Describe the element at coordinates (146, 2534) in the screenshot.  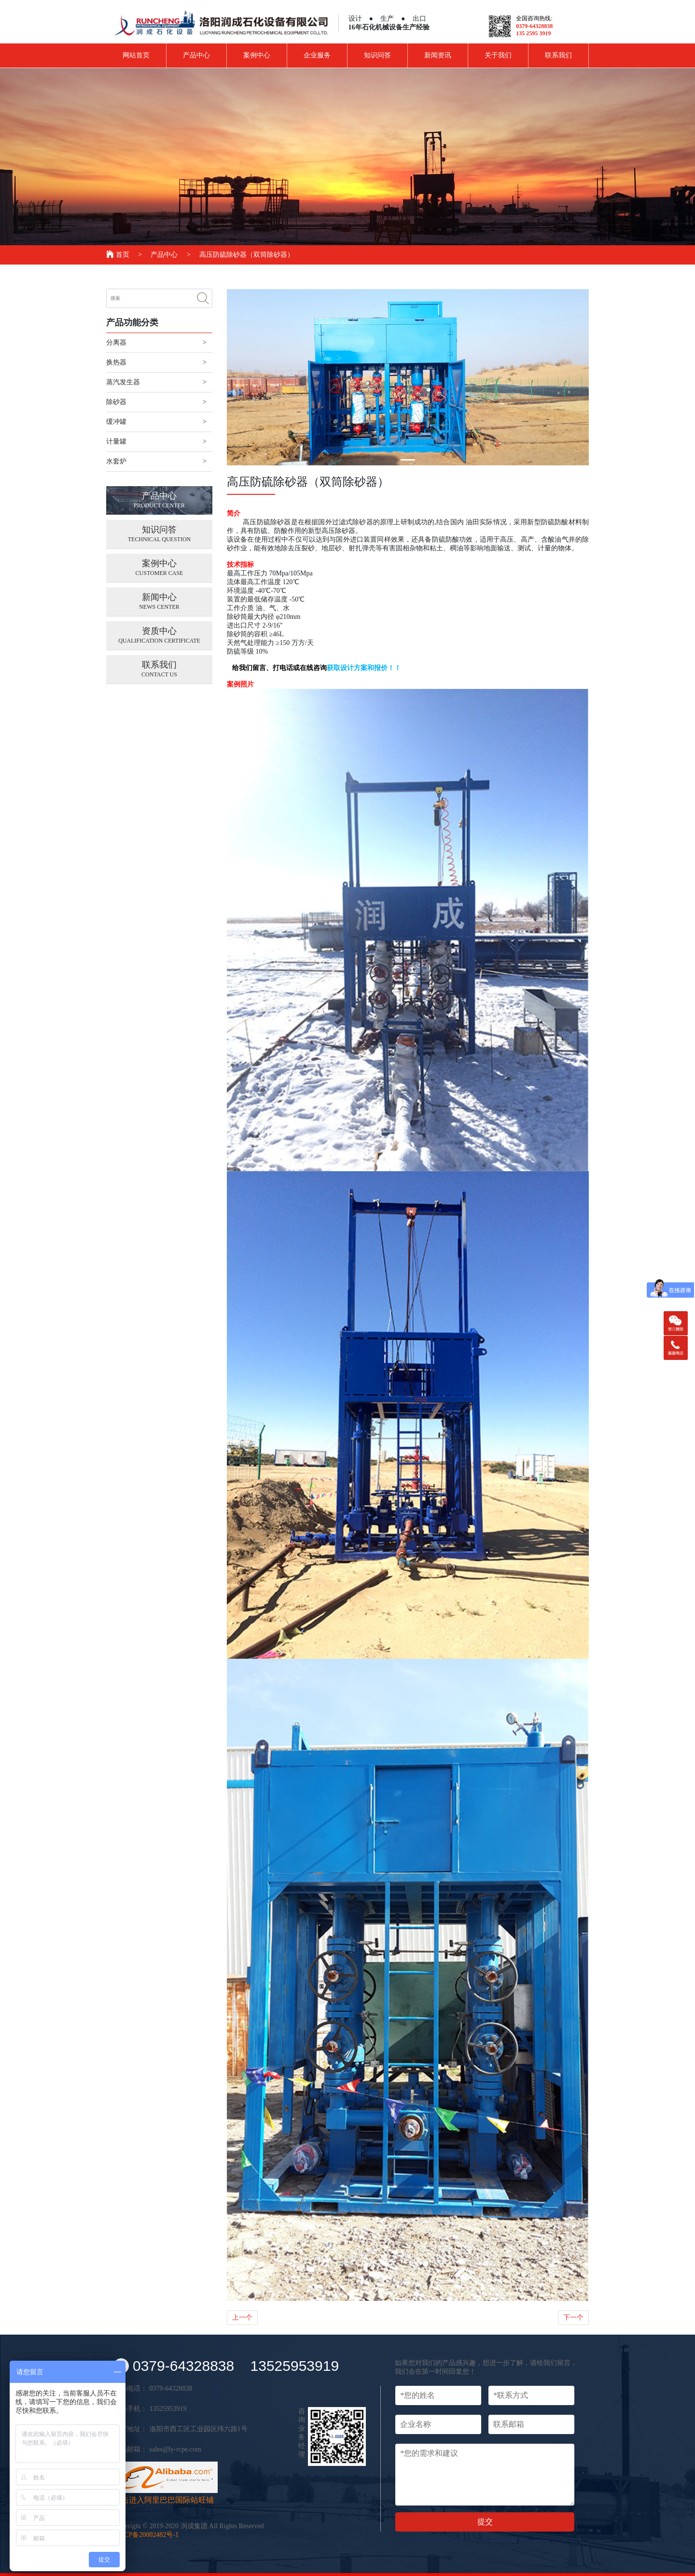
I see `豫 ICP备20002482号-1` at that location.